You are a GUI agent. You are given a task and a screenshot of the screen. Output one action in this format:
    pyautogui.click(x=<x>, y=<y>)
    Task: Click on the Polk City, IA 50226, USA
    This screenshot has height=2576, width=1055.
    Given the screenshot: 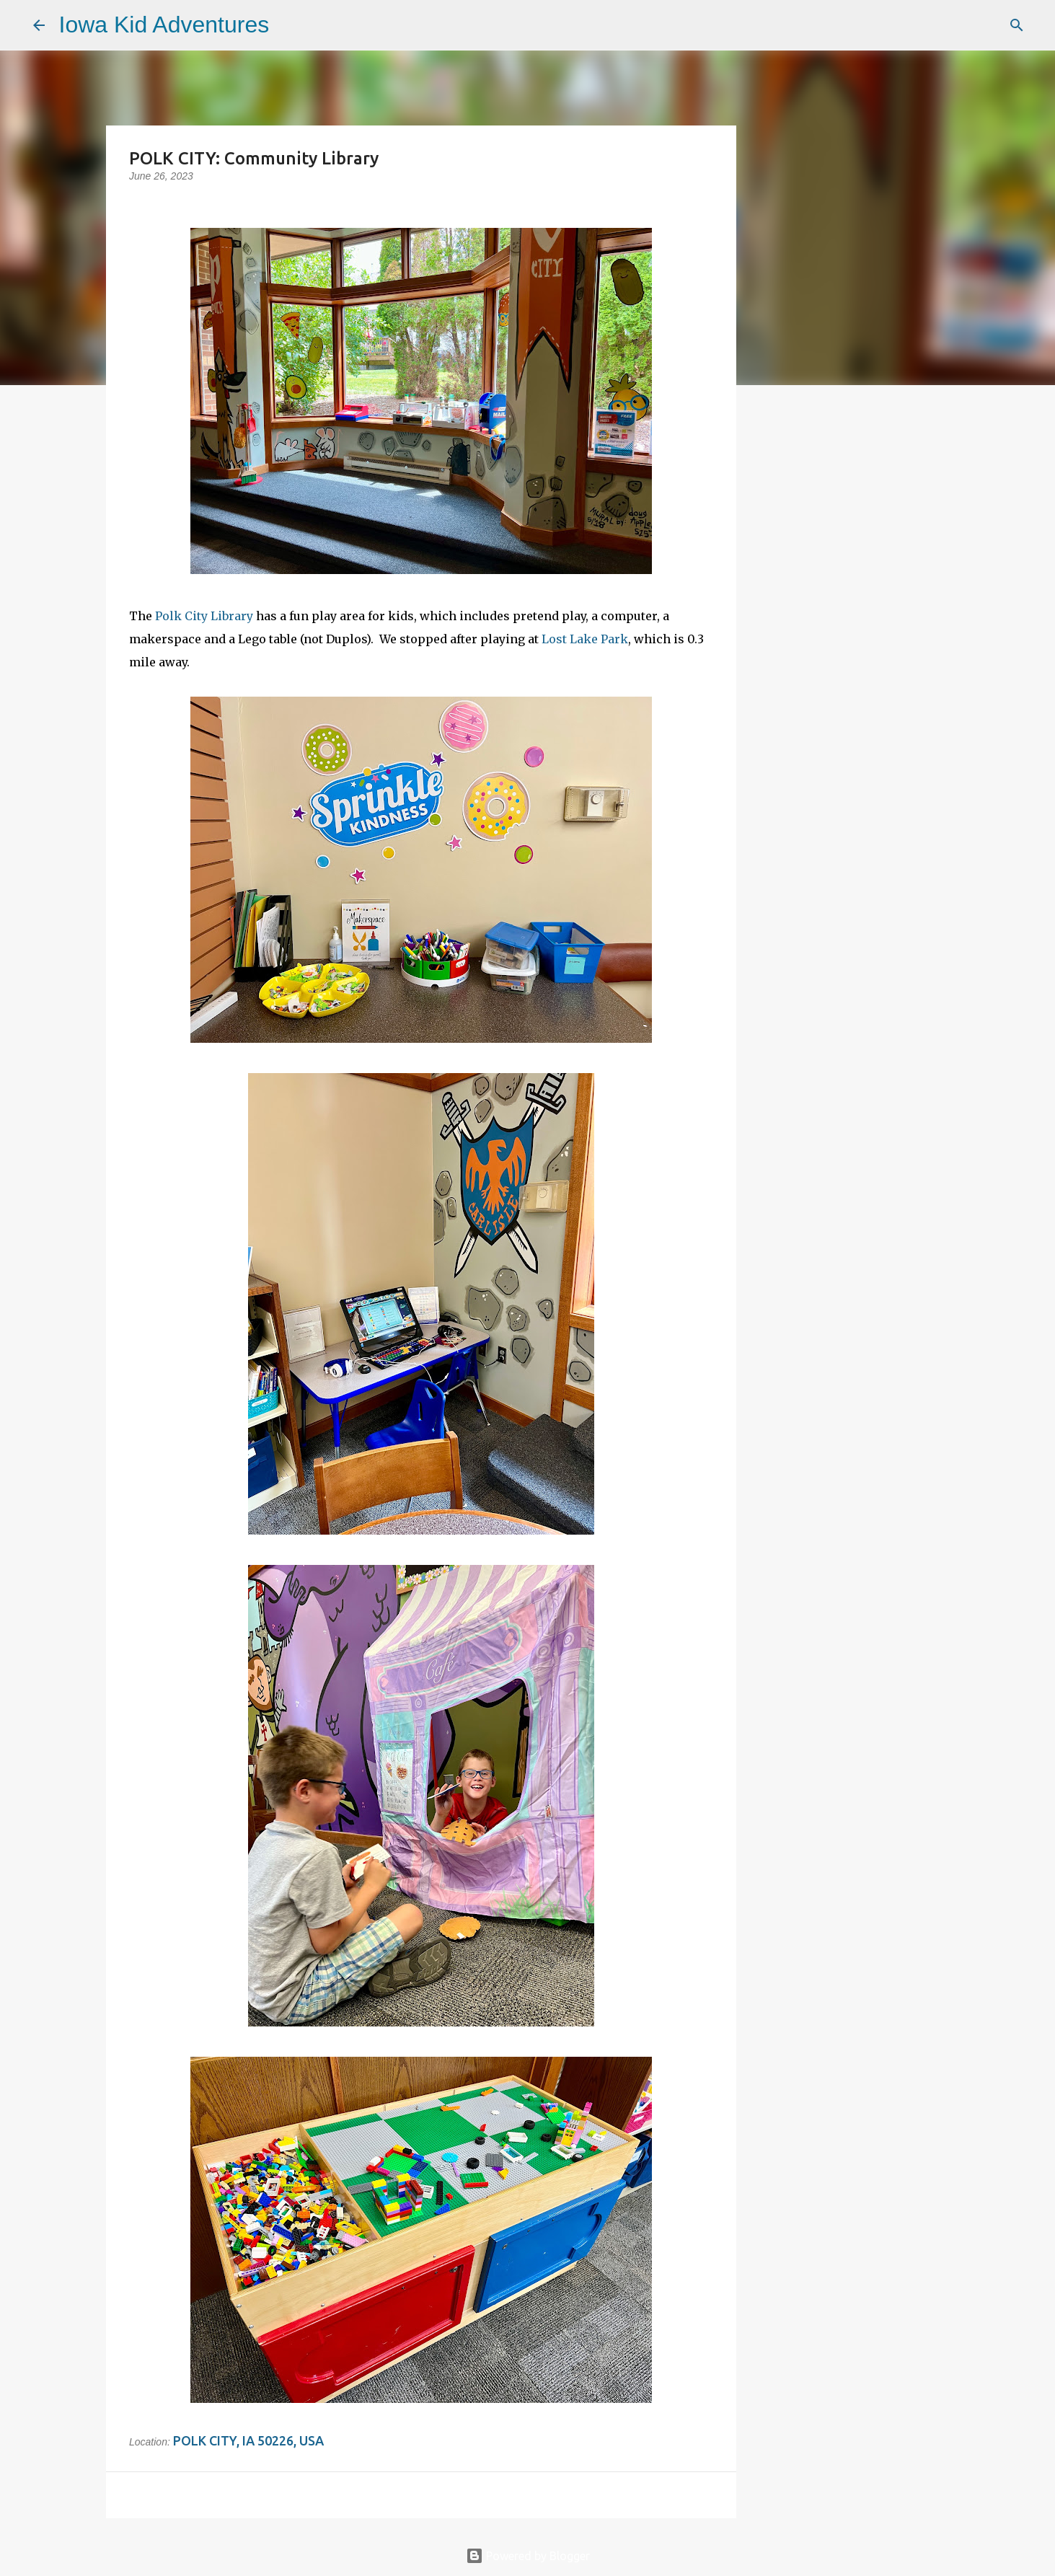 What is the action you would take?
    pyautogui.click(x=248, y=2440)
    